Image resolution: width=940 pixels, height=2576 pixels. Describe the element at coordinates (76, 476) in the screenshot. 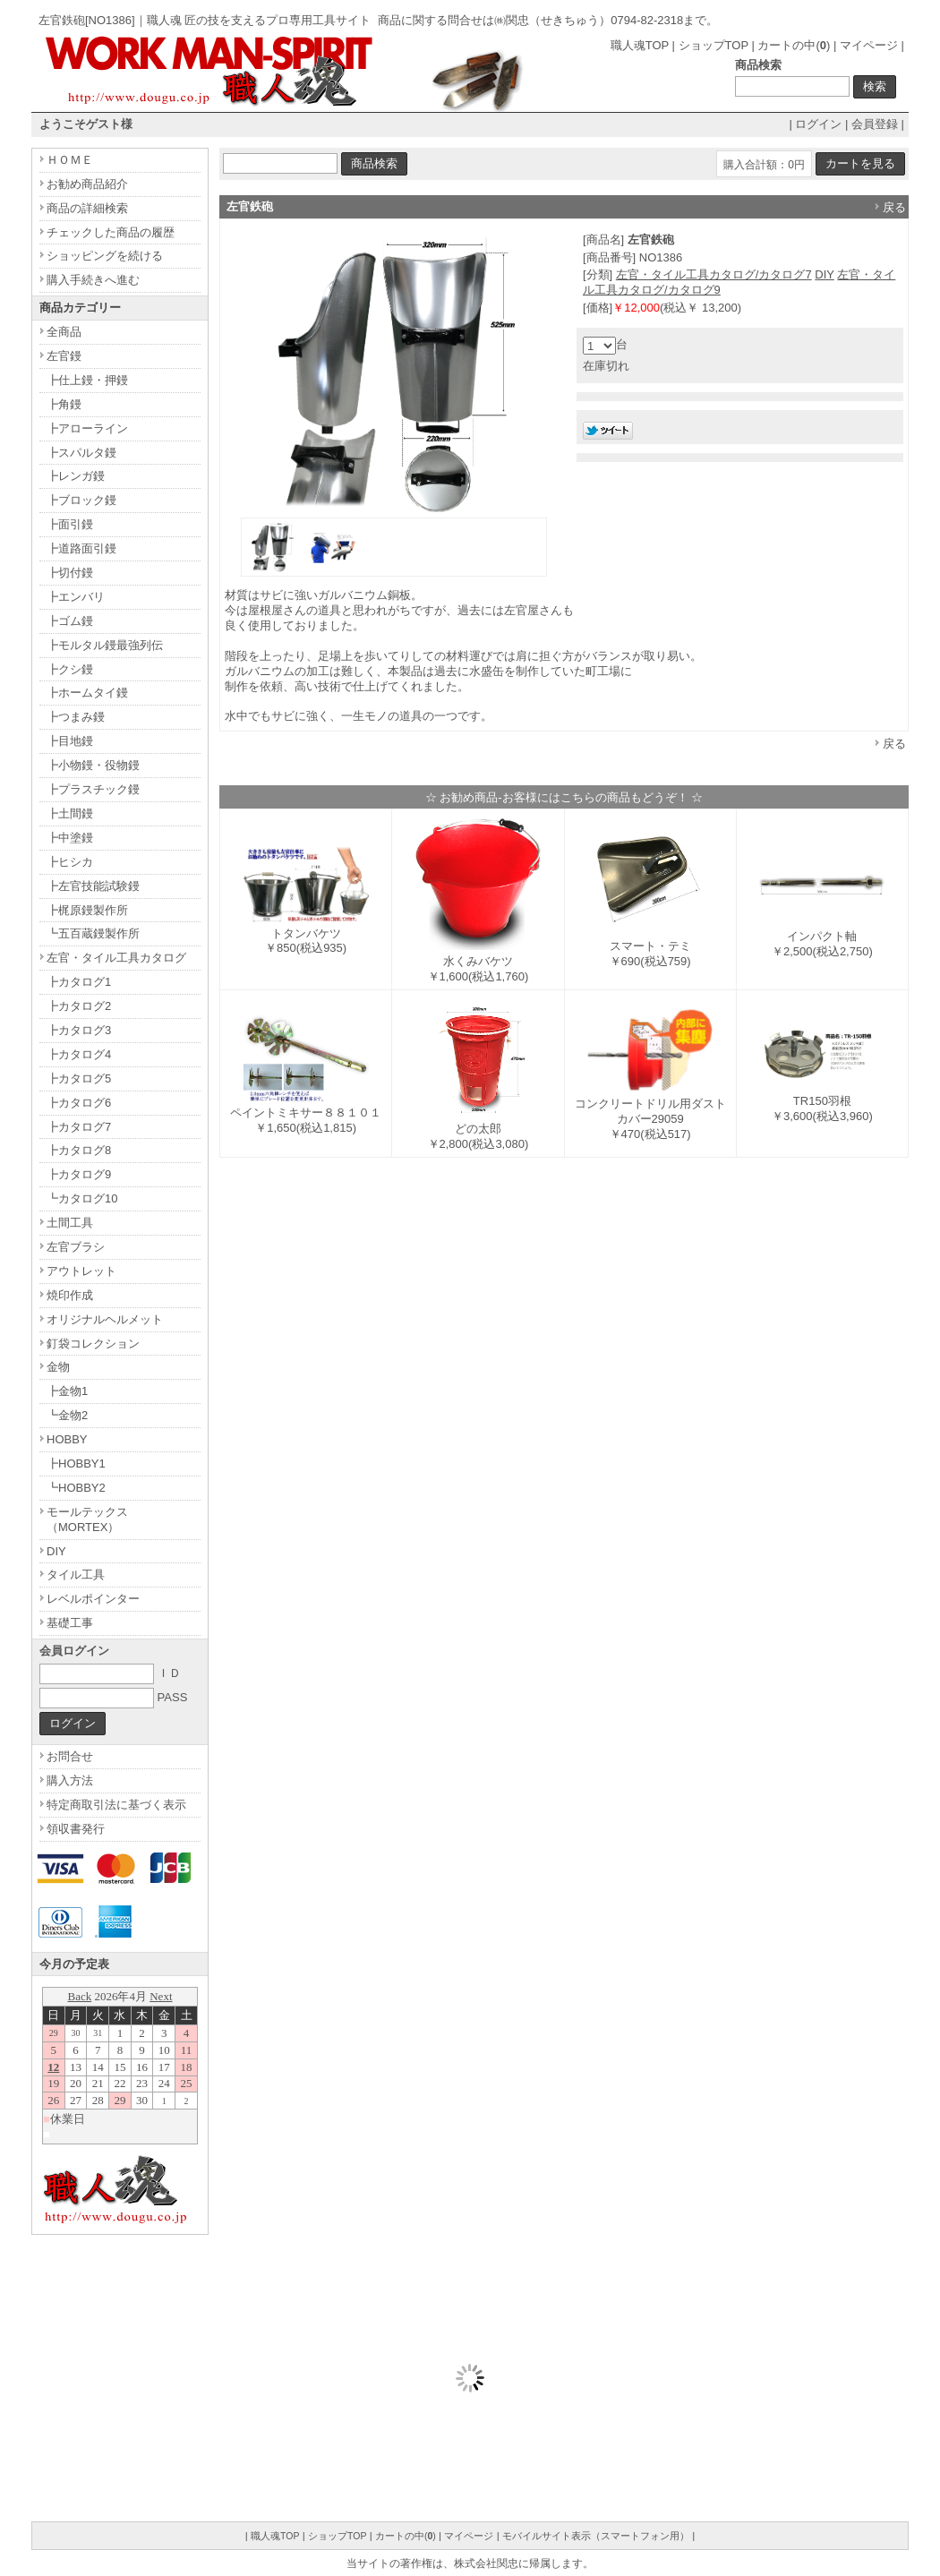

I see `┣レンガ鏝` at that location.